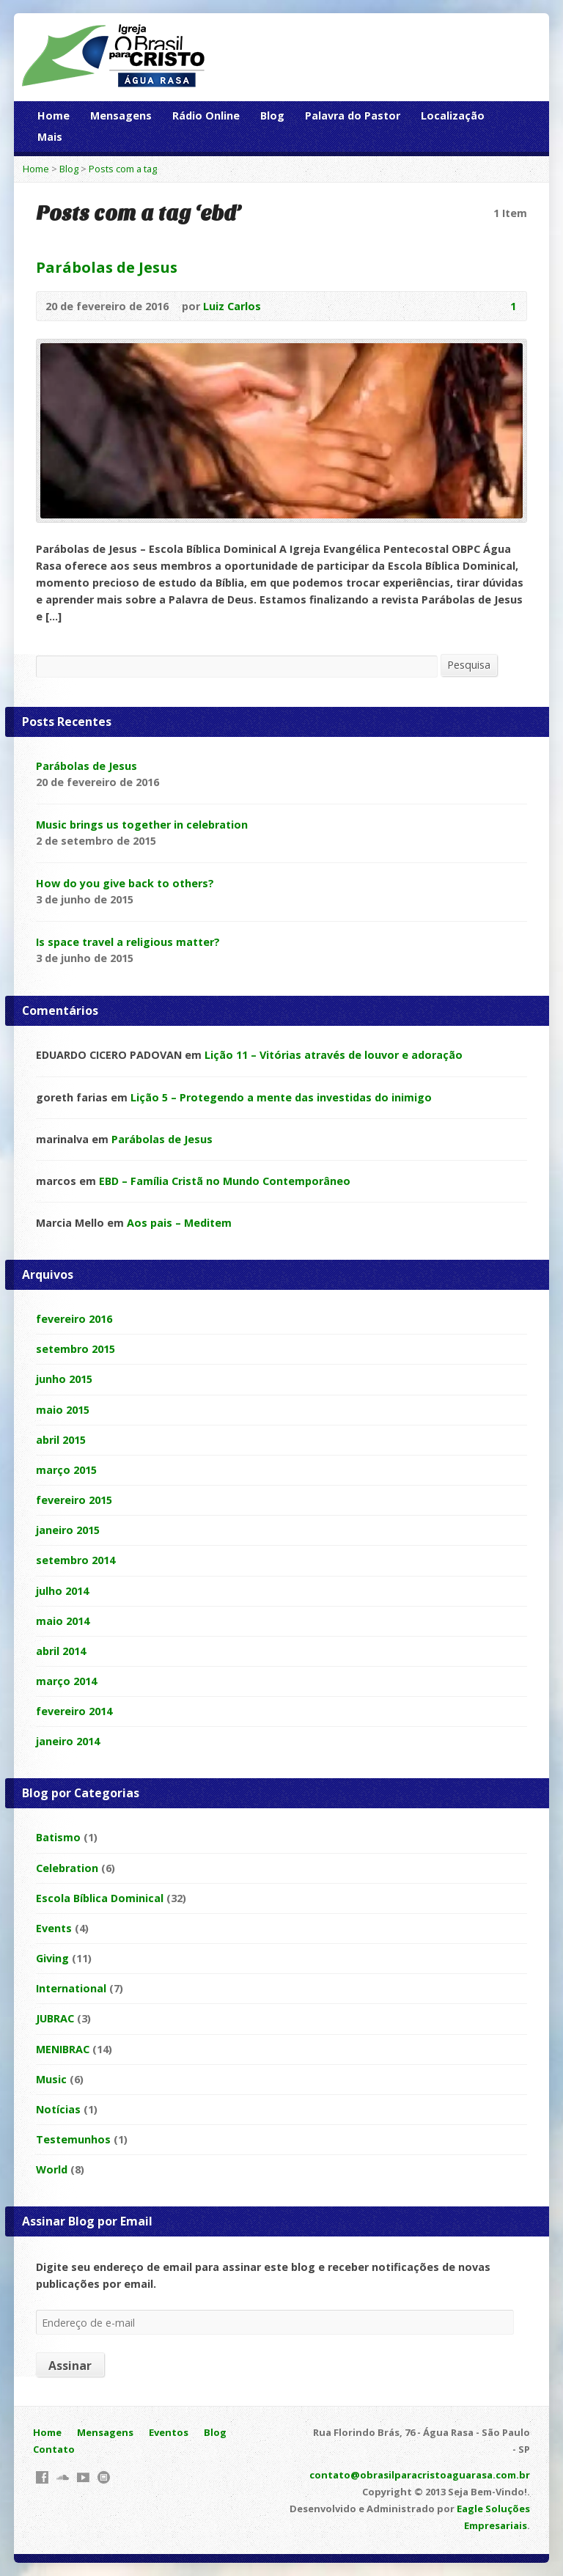 Image resolution: width=563 pixels, height=2576 pixels. Describe the element at coordinates (55, 2018) in the screenshot. I see `JUBRAC` at that location.